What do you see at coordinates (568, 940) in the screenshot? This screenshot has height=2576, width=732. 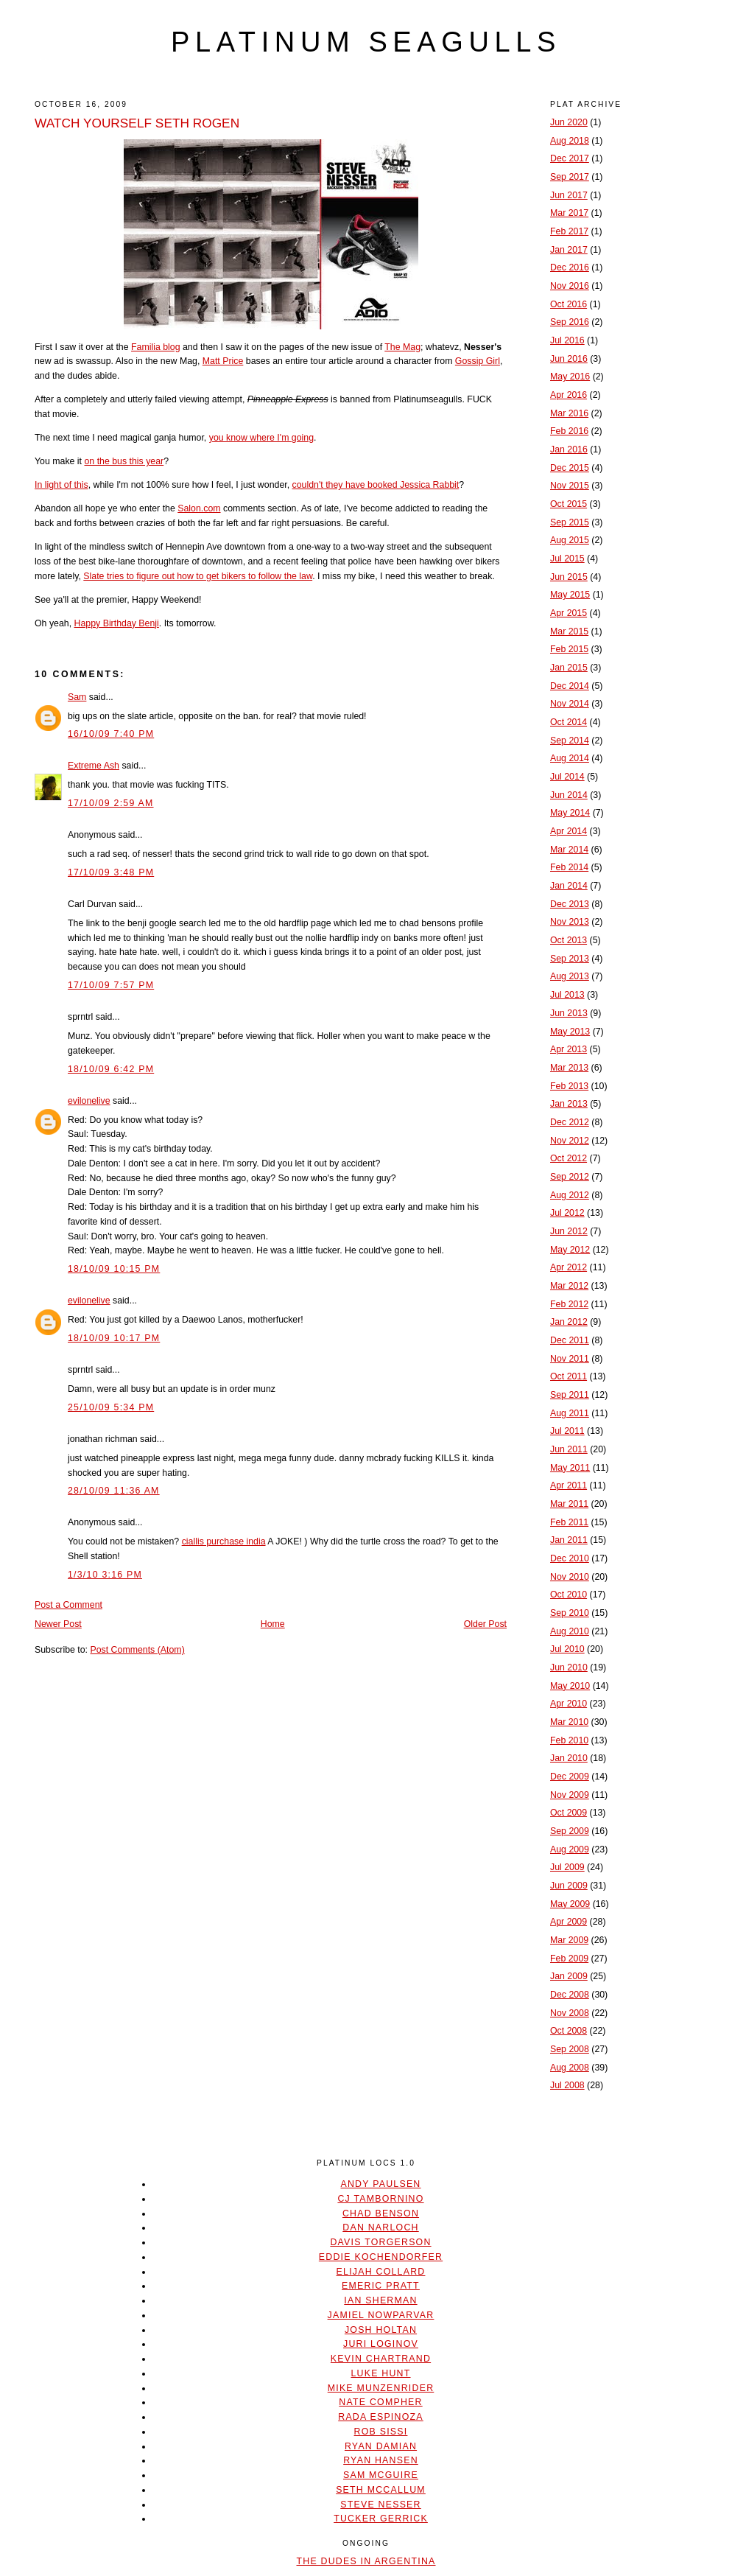 I see `Oct 2013` at bounding box center [568, 940].